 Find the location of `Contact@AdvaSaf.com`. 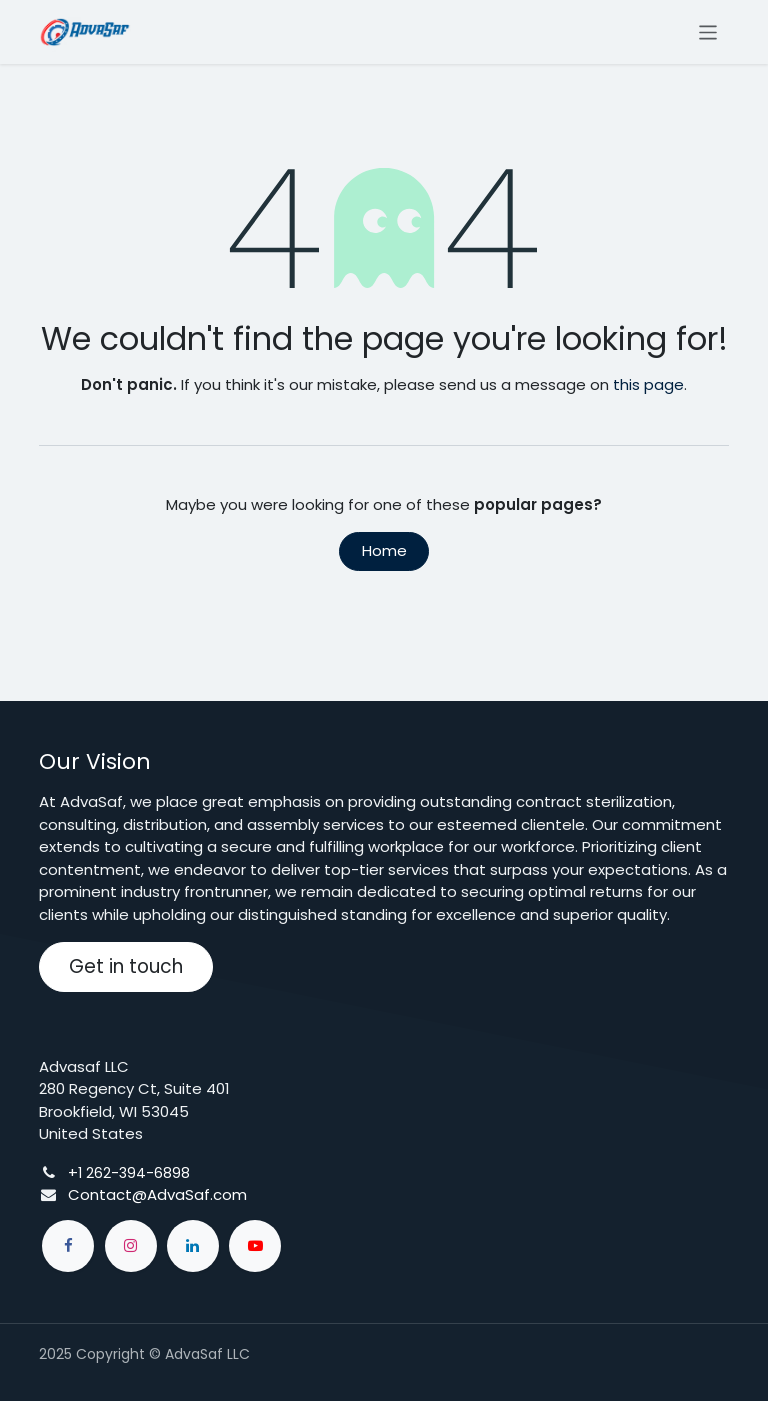

Contact@AdvaSaf.com is located at coordinates (157, 1194).